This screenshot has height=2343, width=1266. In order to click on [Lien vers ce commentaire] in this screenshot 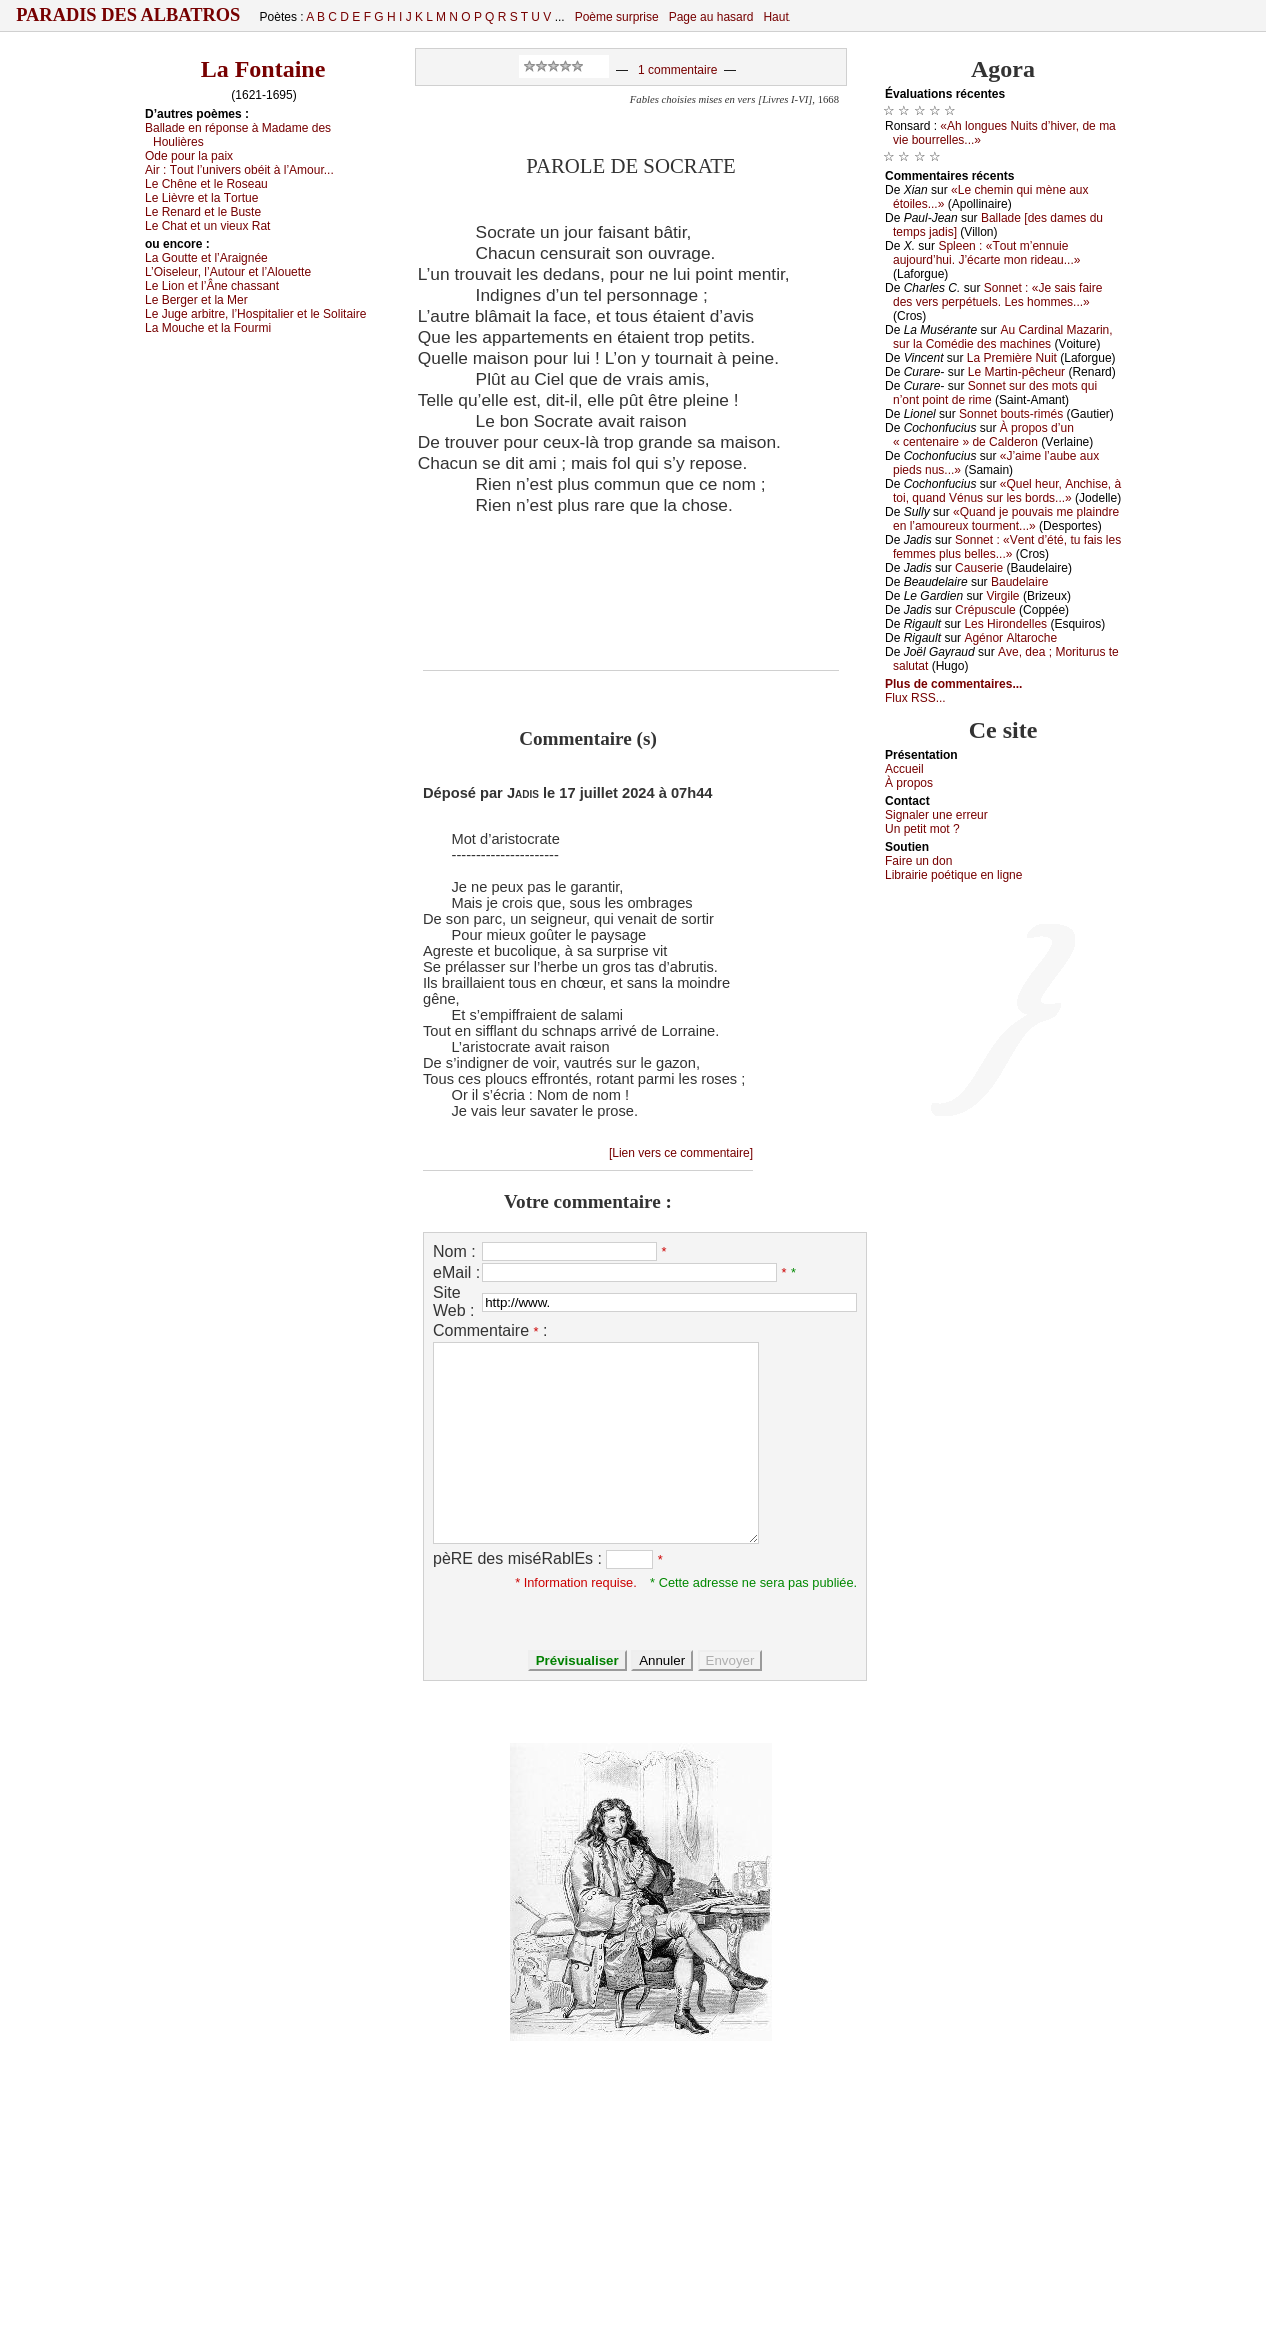, I will do `click(681, 1153)`.